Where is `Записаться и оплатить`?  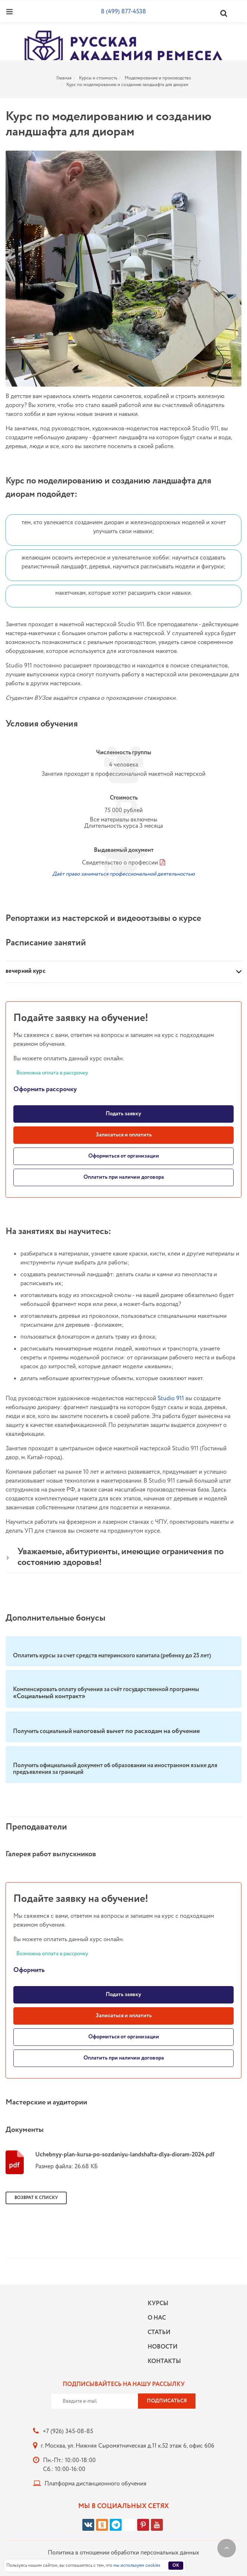
Записаться и оплатить is located at coordinates (124, 1135).